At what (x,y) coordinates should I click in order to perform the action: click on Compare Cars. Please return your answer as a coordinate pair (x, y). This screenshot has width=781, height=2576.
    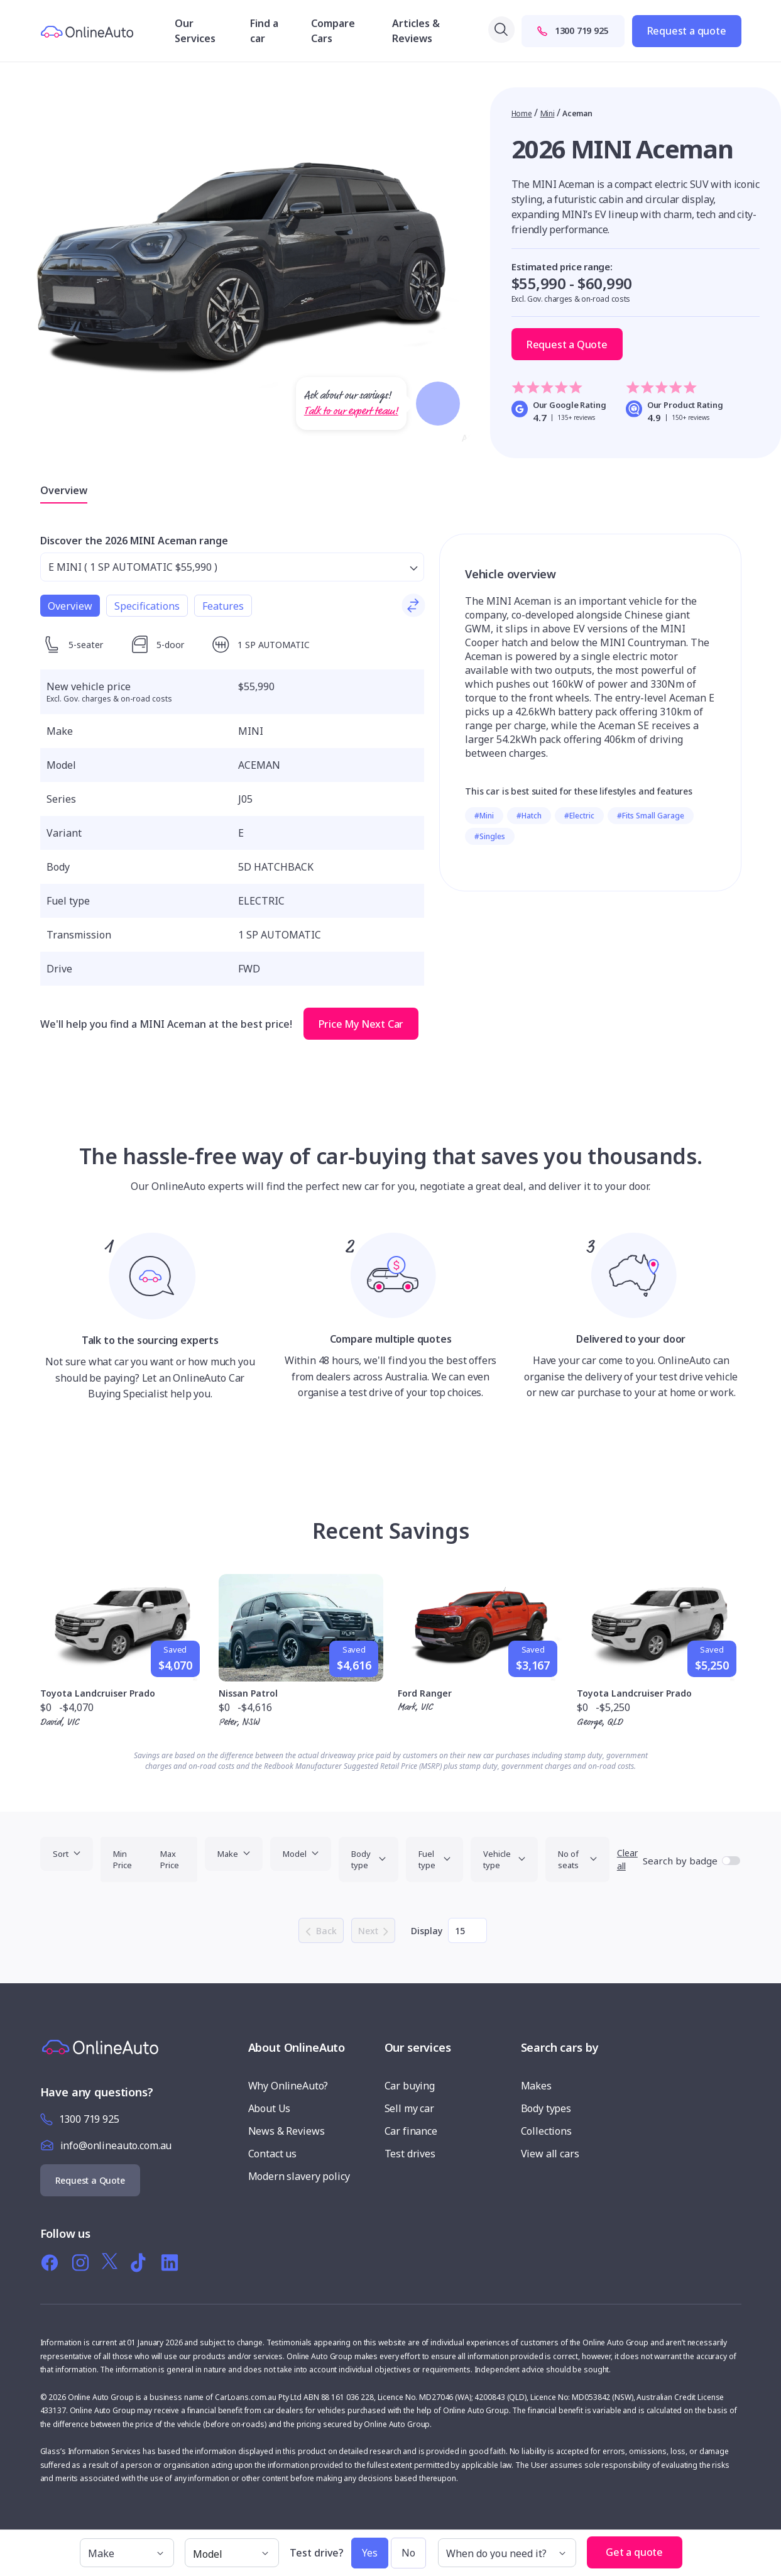
    Looking at the image, I should click on (333, 30).